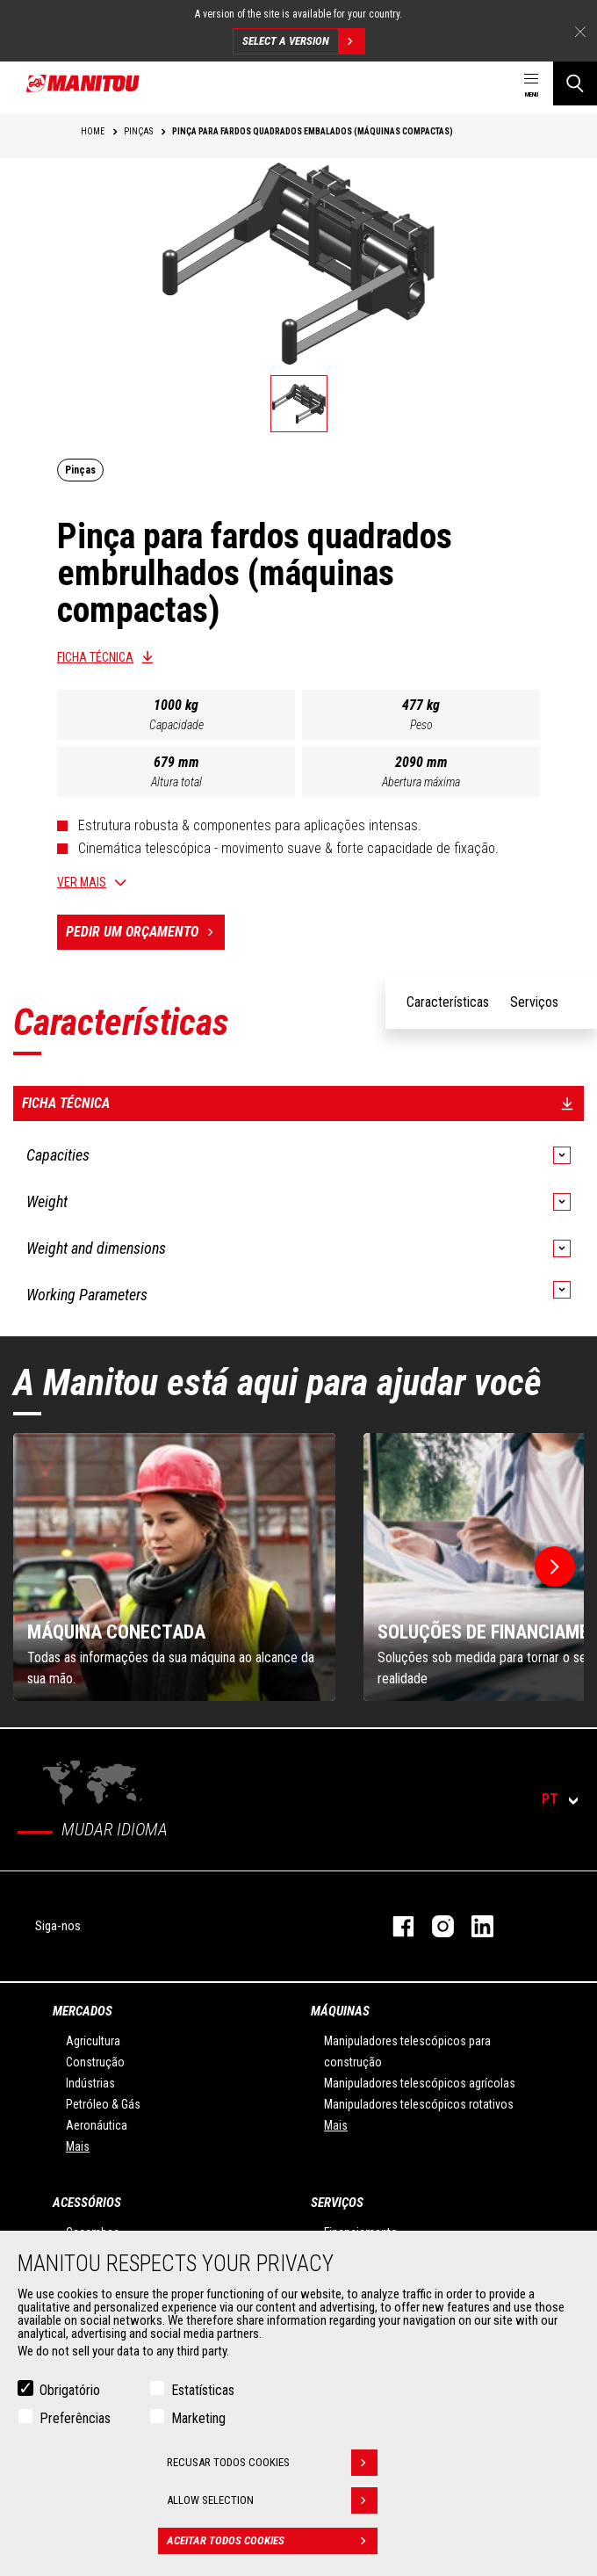  I want to click on Agricultura, so click(93, 2041).